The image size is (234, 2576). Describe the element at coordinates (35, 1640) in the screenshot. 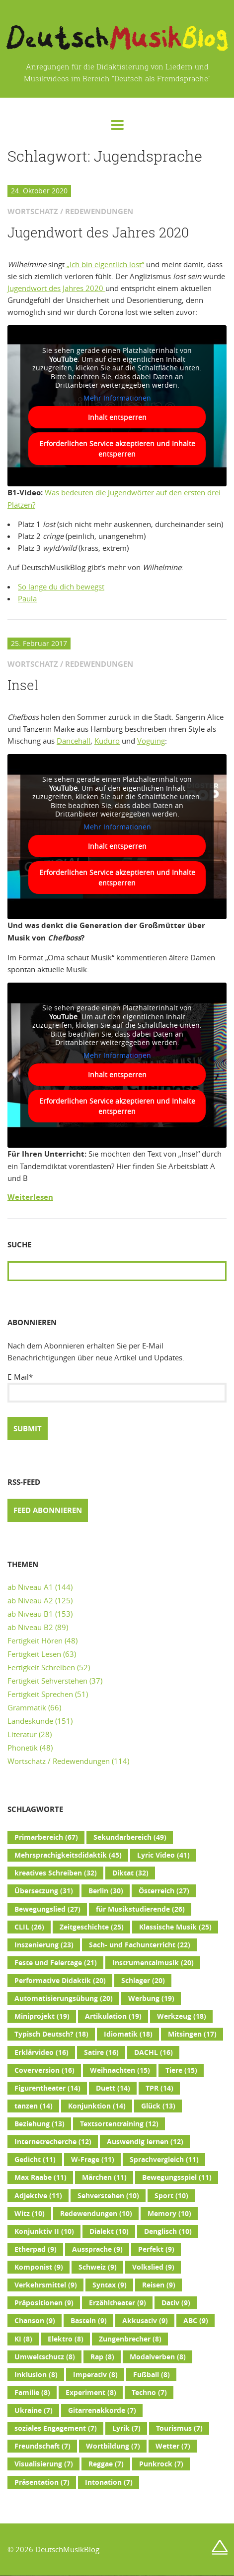

I see `Fertigkeit Hören` at that location.